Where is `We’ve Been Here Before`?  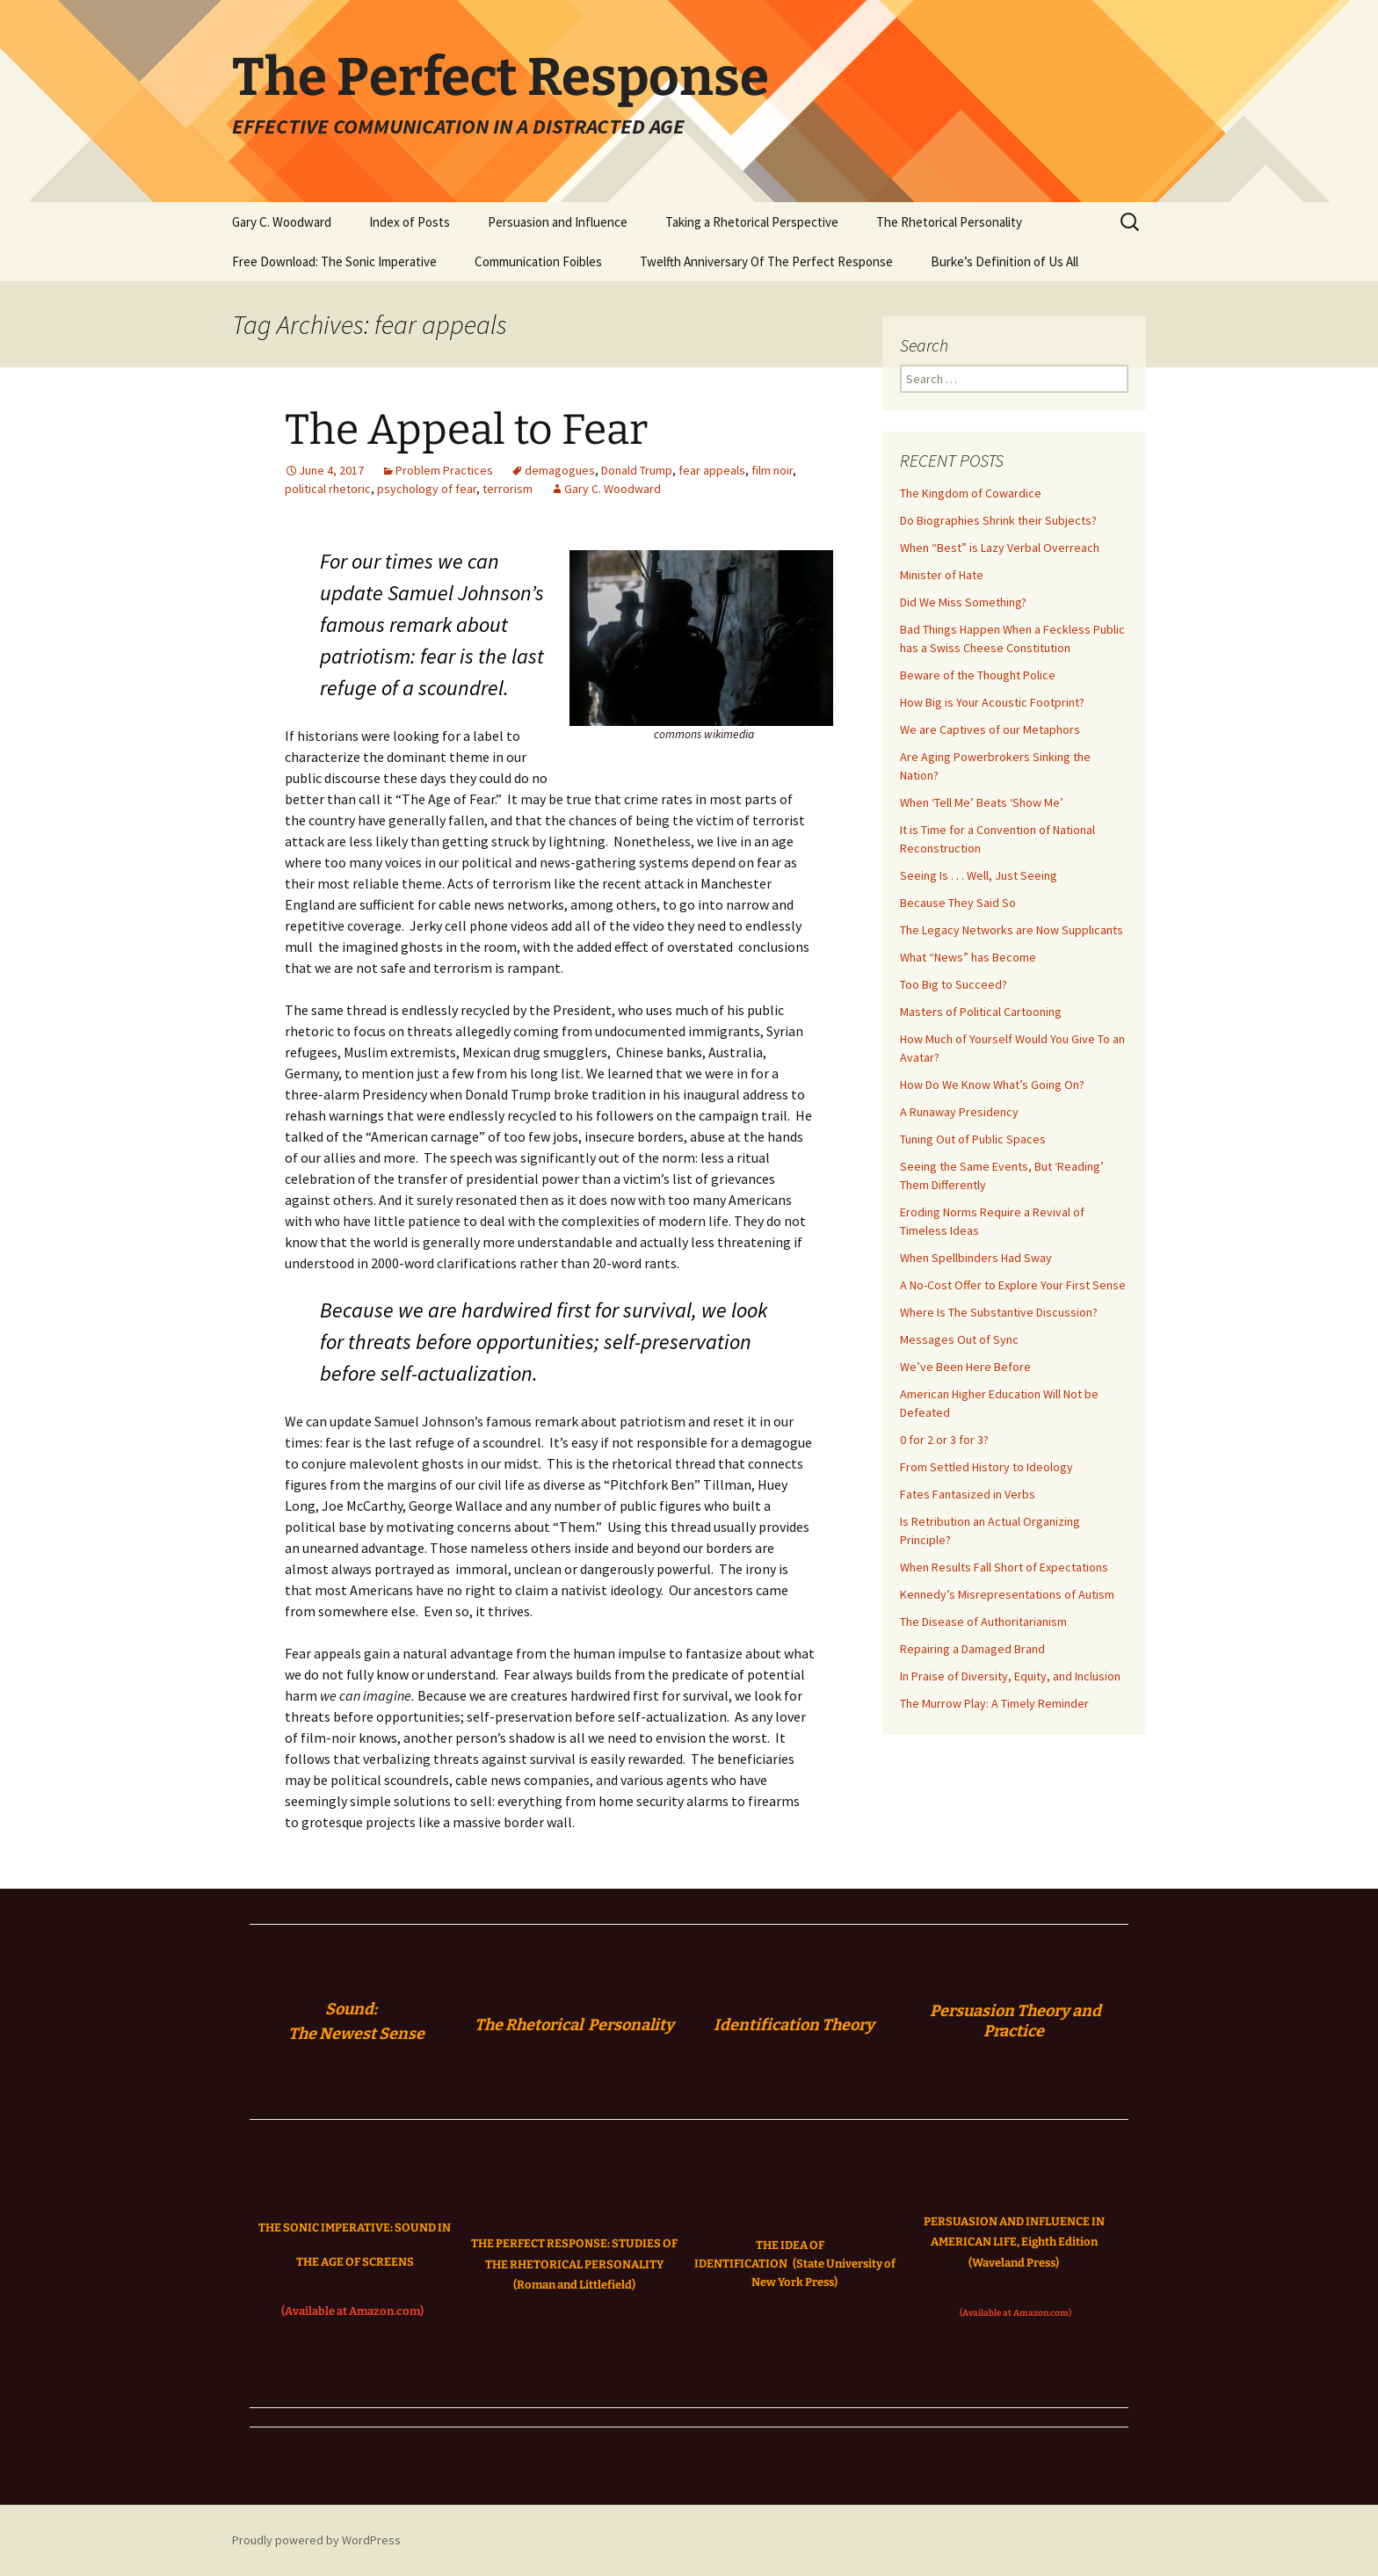 We’ve Been Here Before is located at coordinates (965, 1367).